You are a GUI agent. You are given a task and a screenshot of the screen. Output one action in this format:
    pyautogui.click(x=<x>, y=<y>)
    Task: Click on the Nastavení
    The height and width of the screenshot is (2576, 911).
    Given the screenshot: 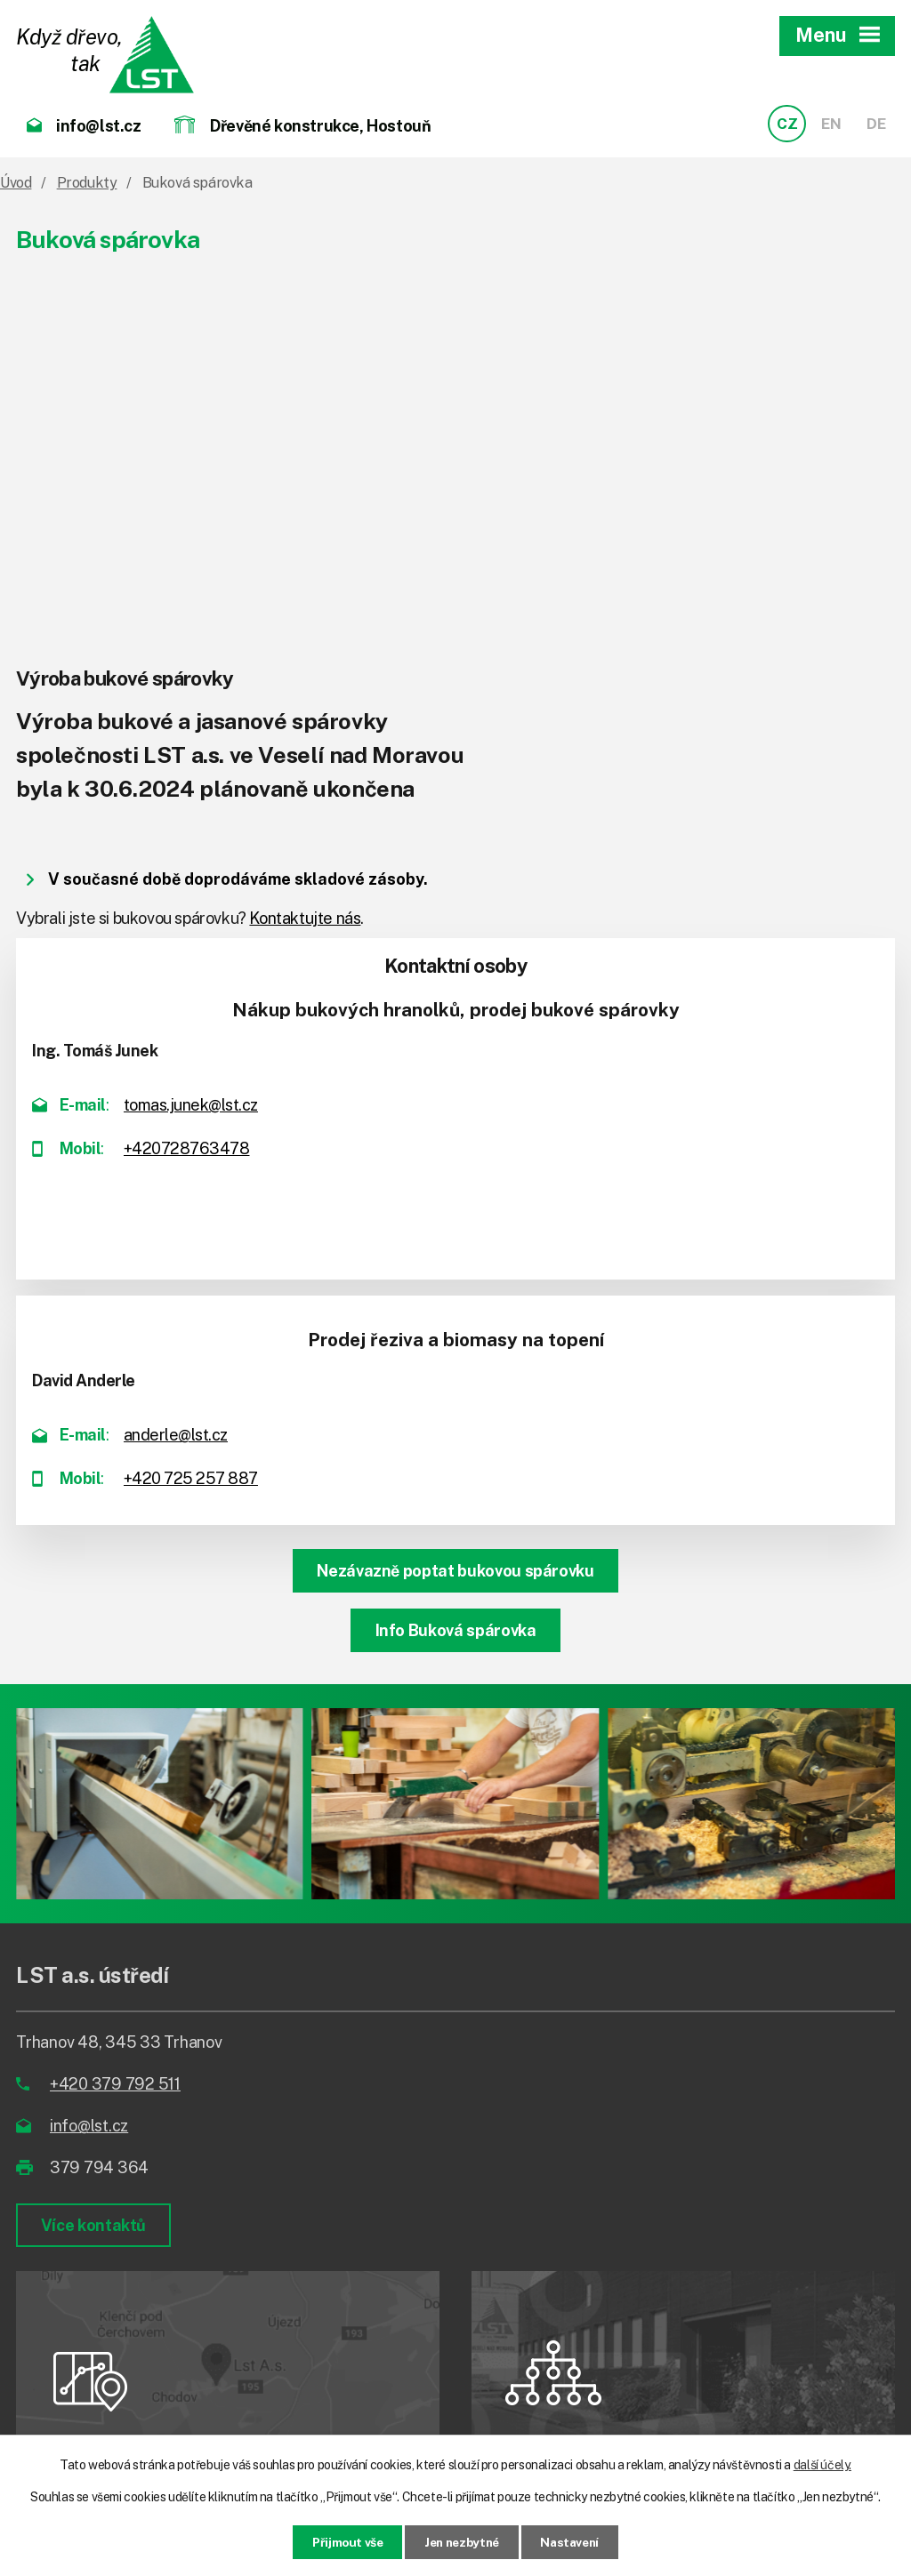 What is the action you would take?
    pyautogui.click(x=576, y=2541)
    